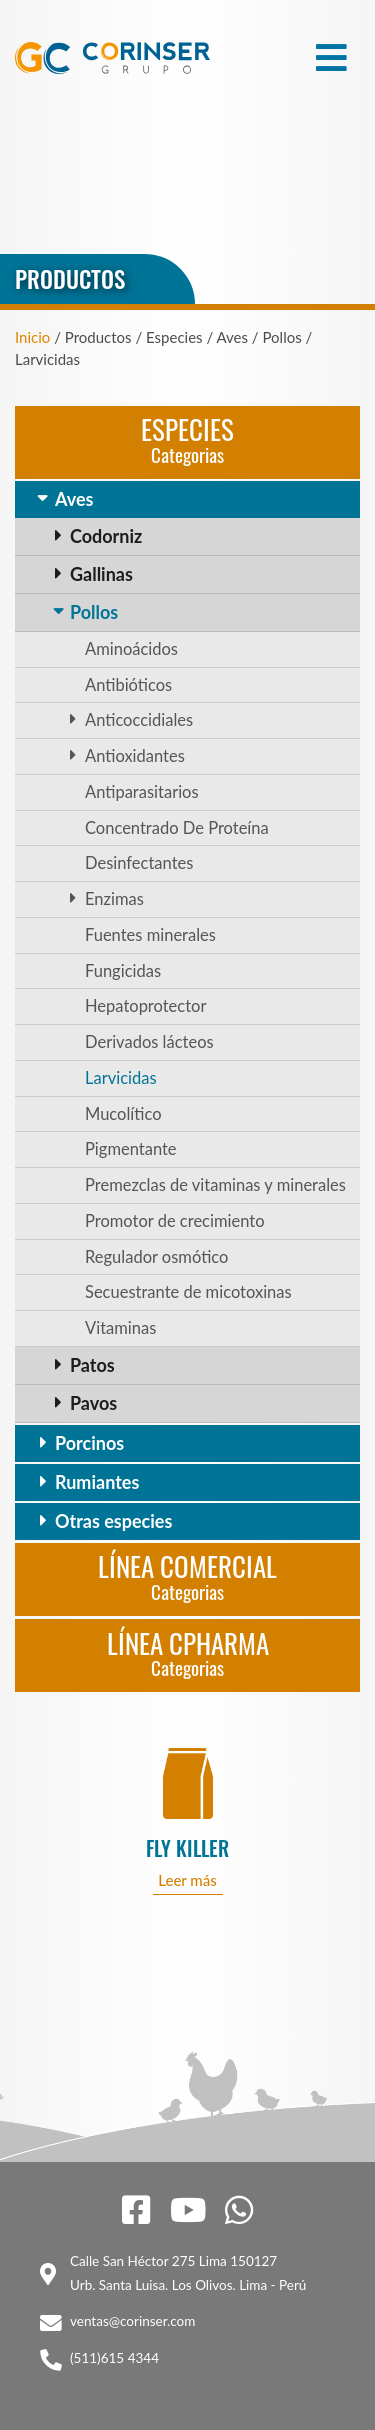 Image resolution: width=375 pixels, height=2430 pixels. Describe the element at coordinates (89, 1443) in the screenshot. I see `Porcinos` at that location.